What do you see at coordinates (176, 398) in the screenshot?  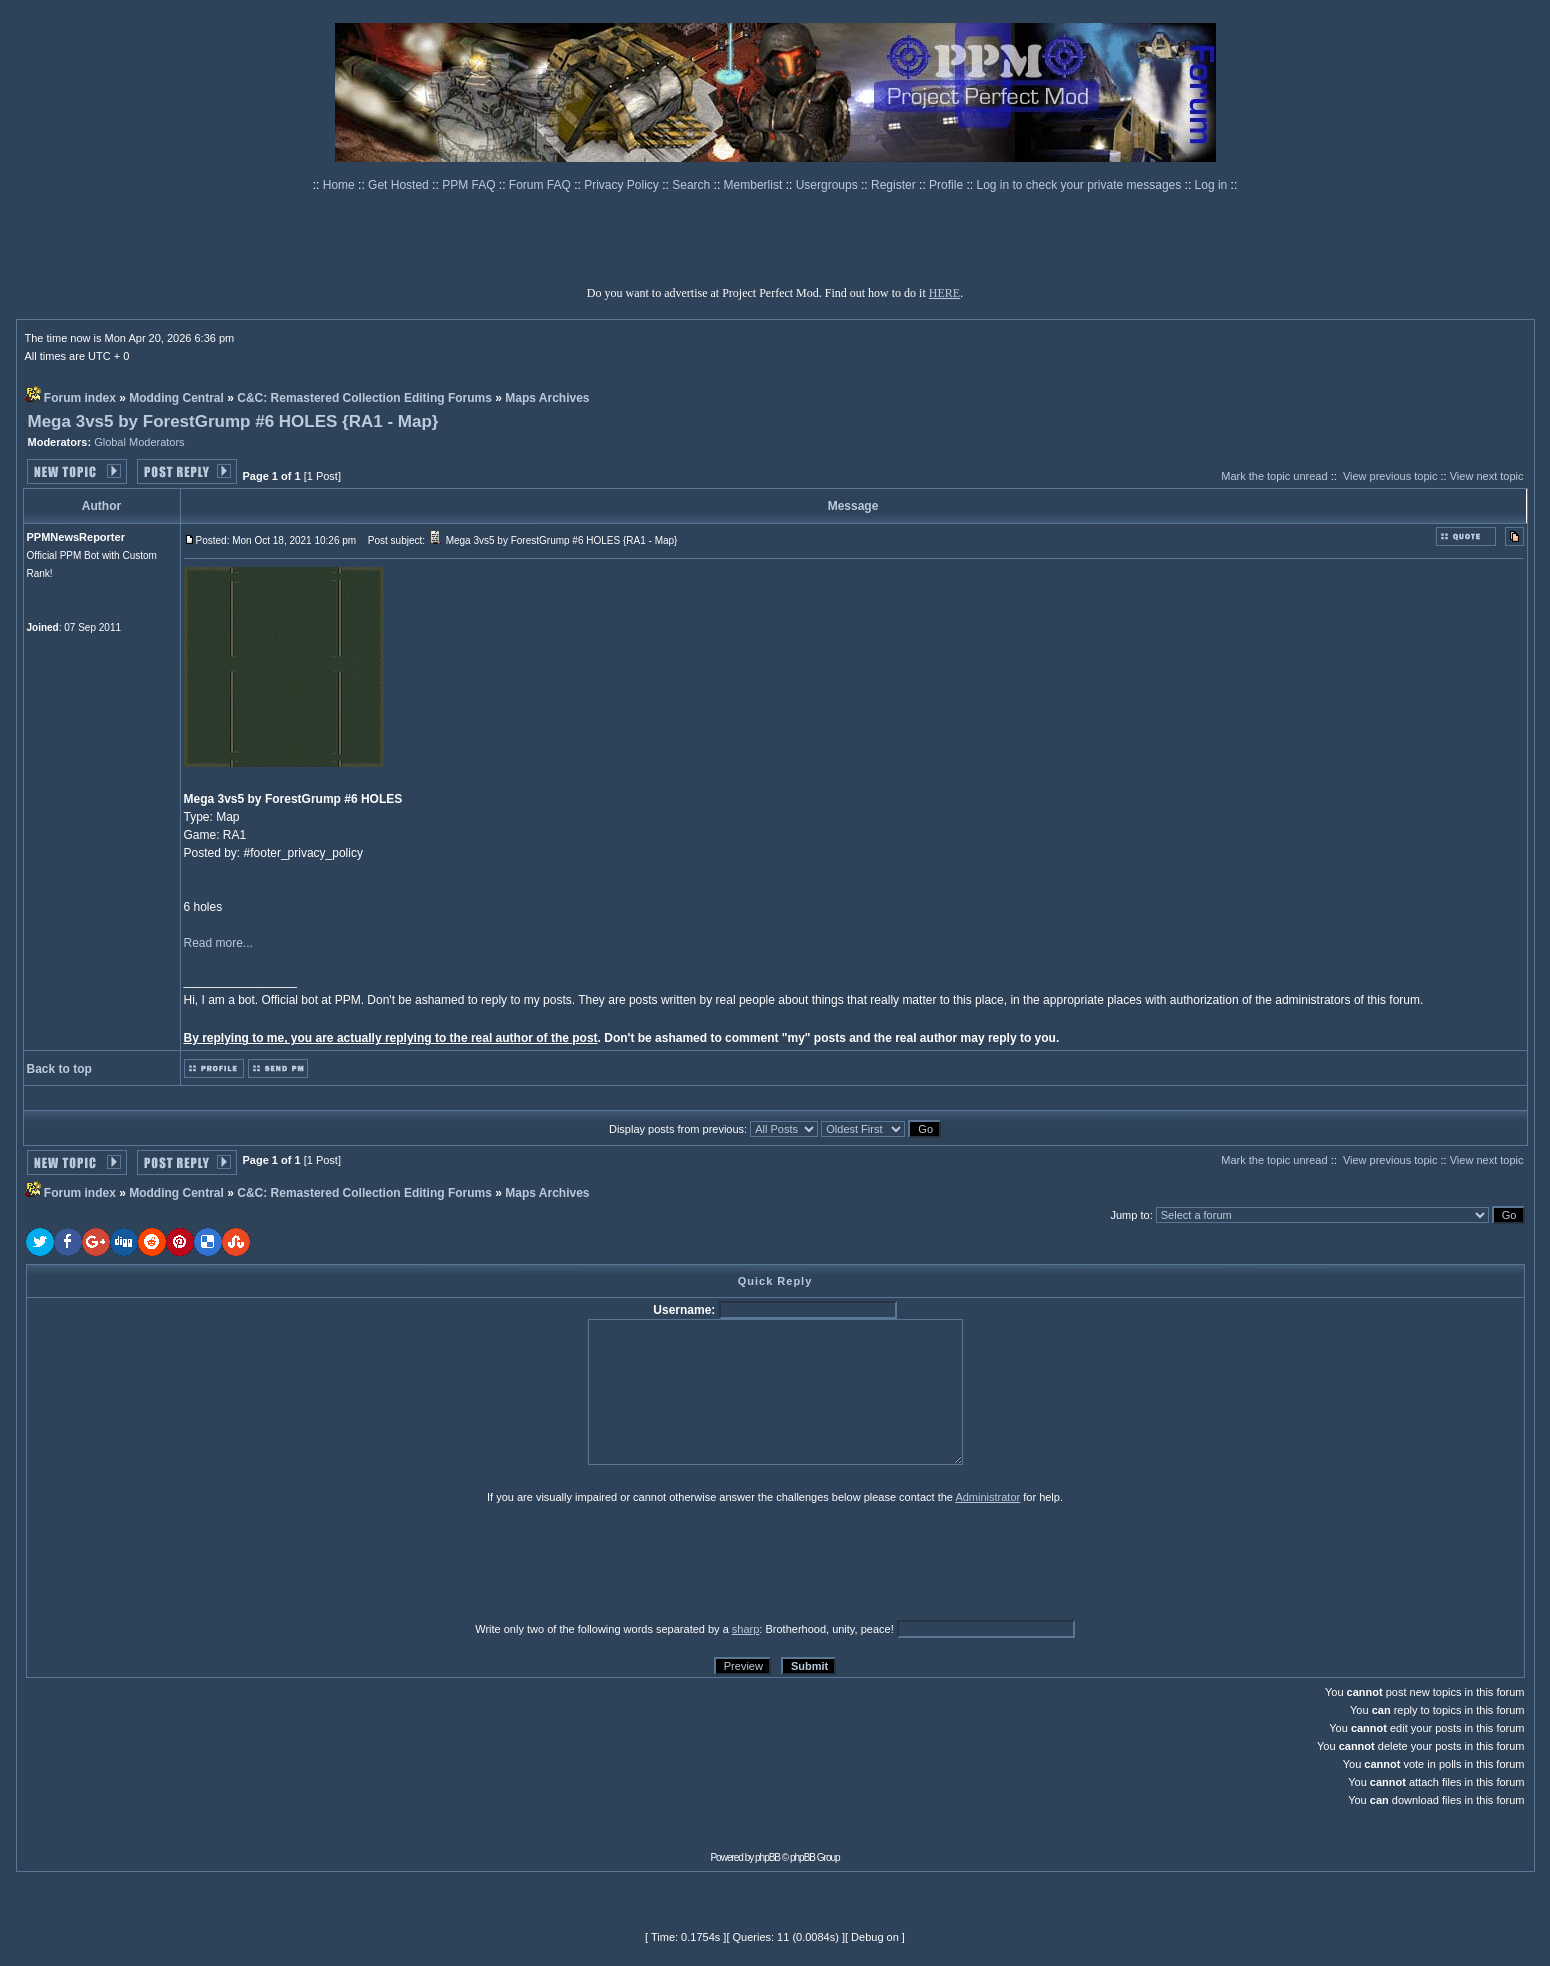 I see `Modding Central` at bounding box center [176, 398].